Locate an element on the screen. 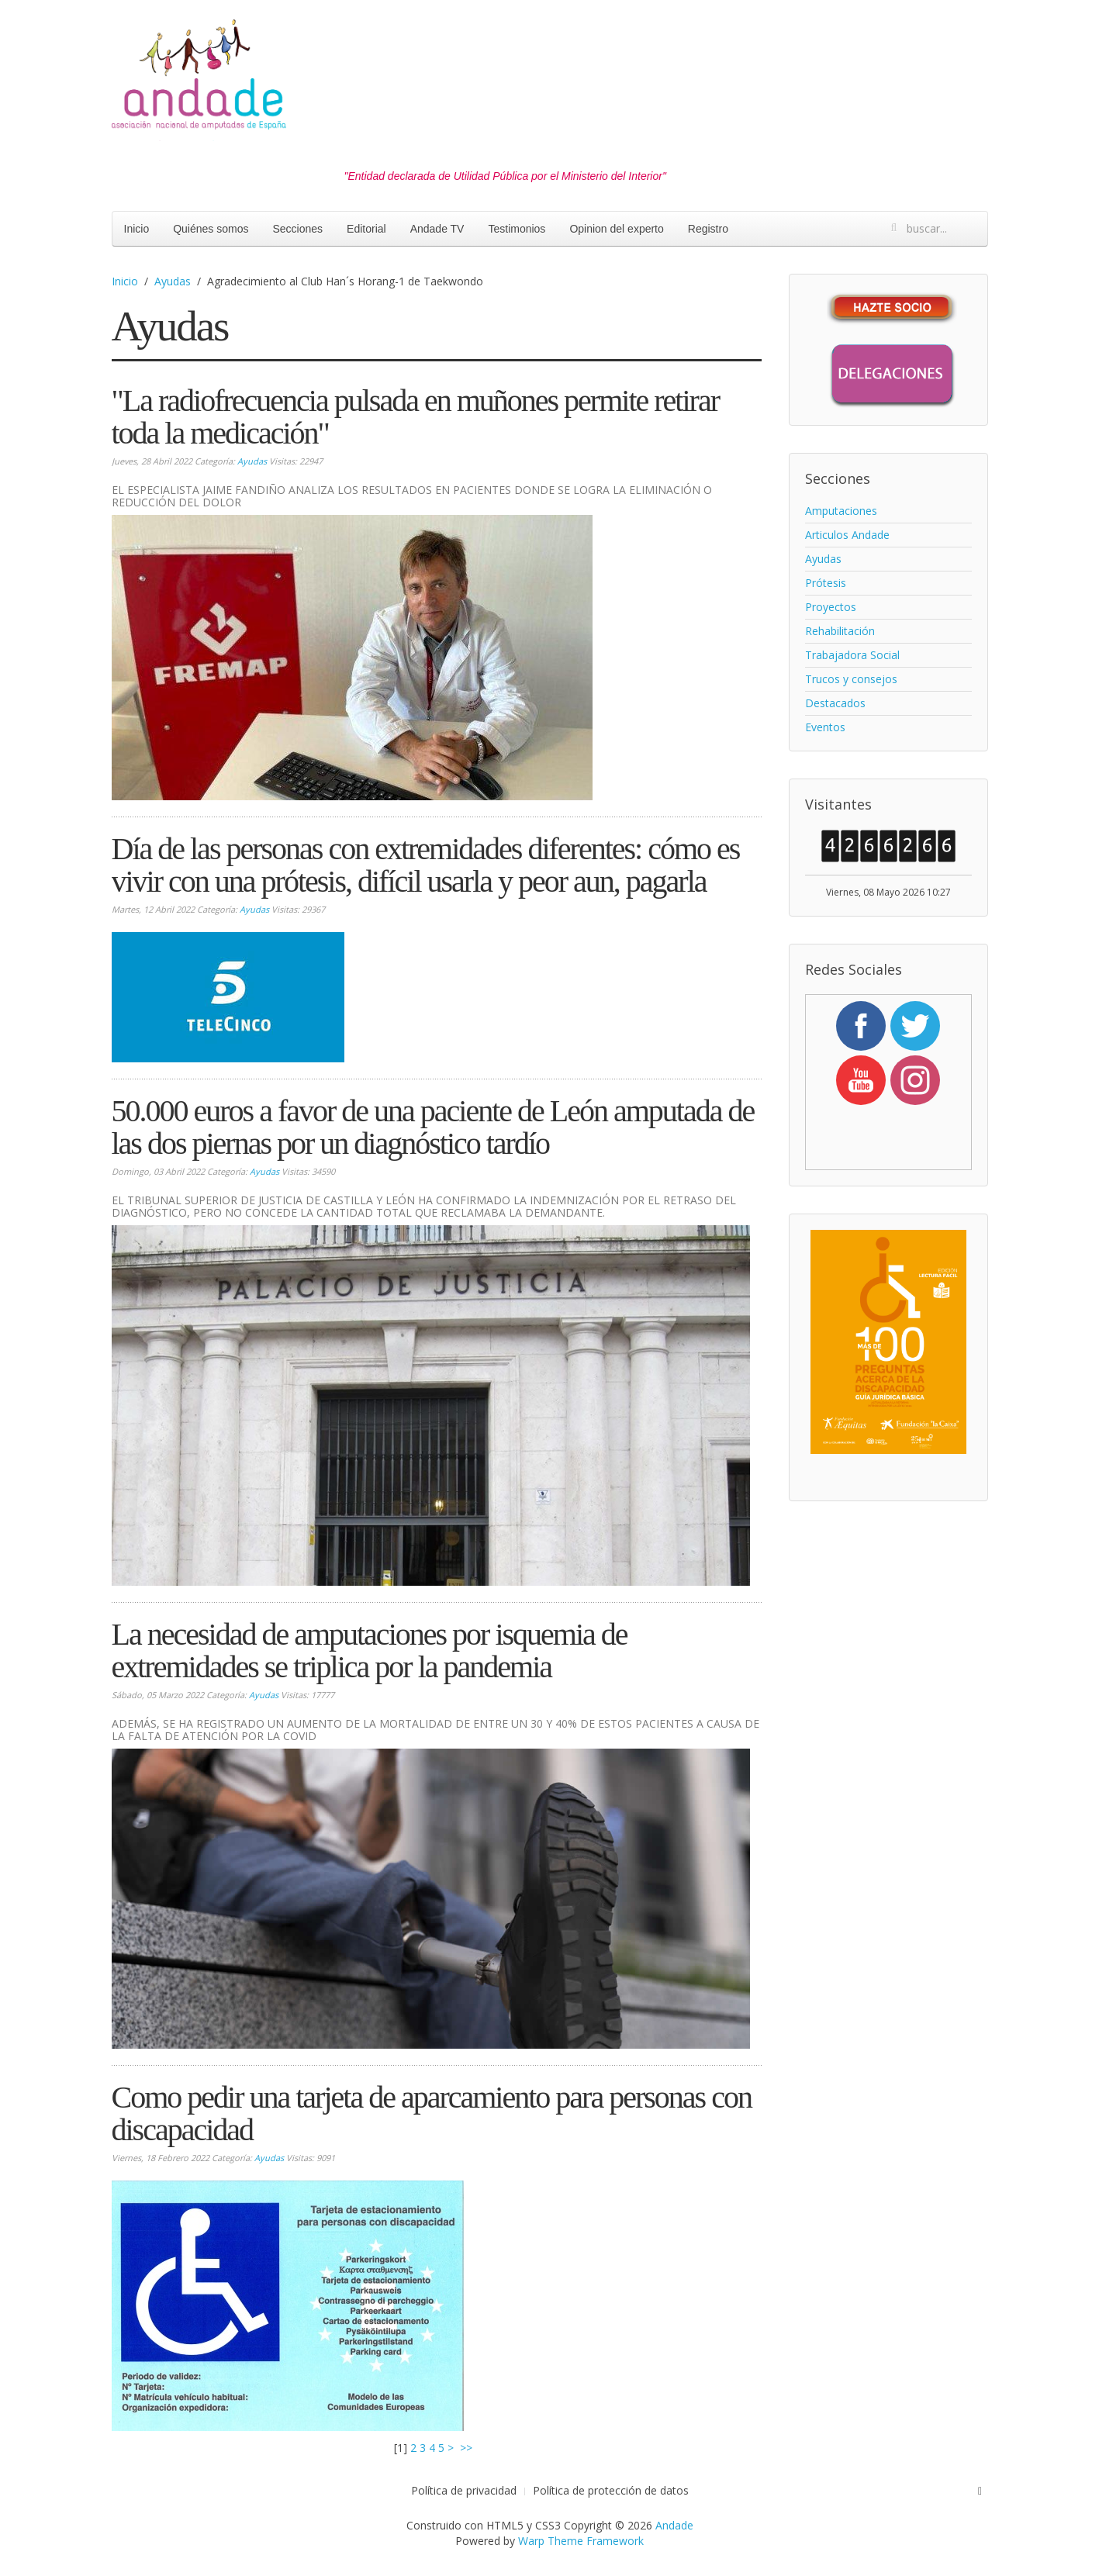 Image resolution: width=1099 pixels, height=2576 pixels. Andade is located at coordinates (674, 2525).